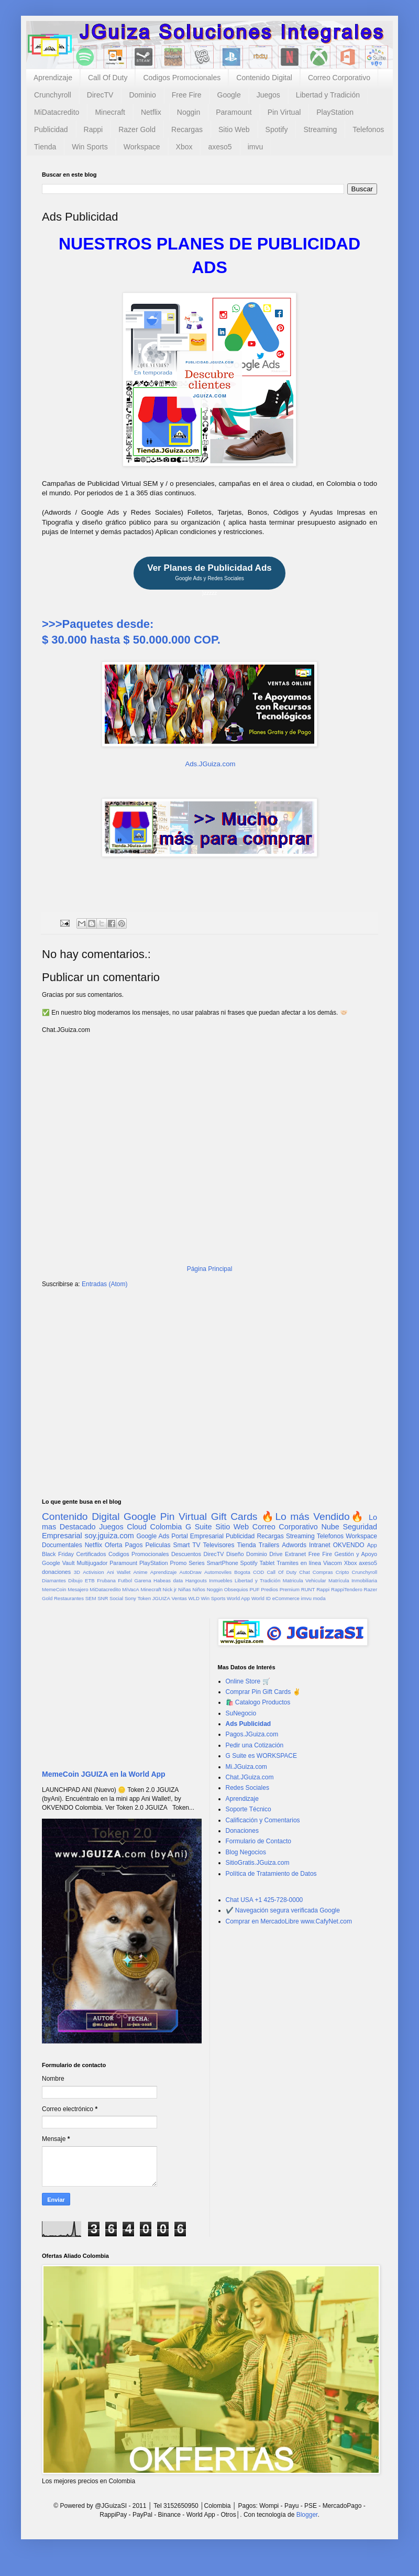  Describe the element at coordinates (51, 129) in the screenshot. I see `Publicidad` at that location.